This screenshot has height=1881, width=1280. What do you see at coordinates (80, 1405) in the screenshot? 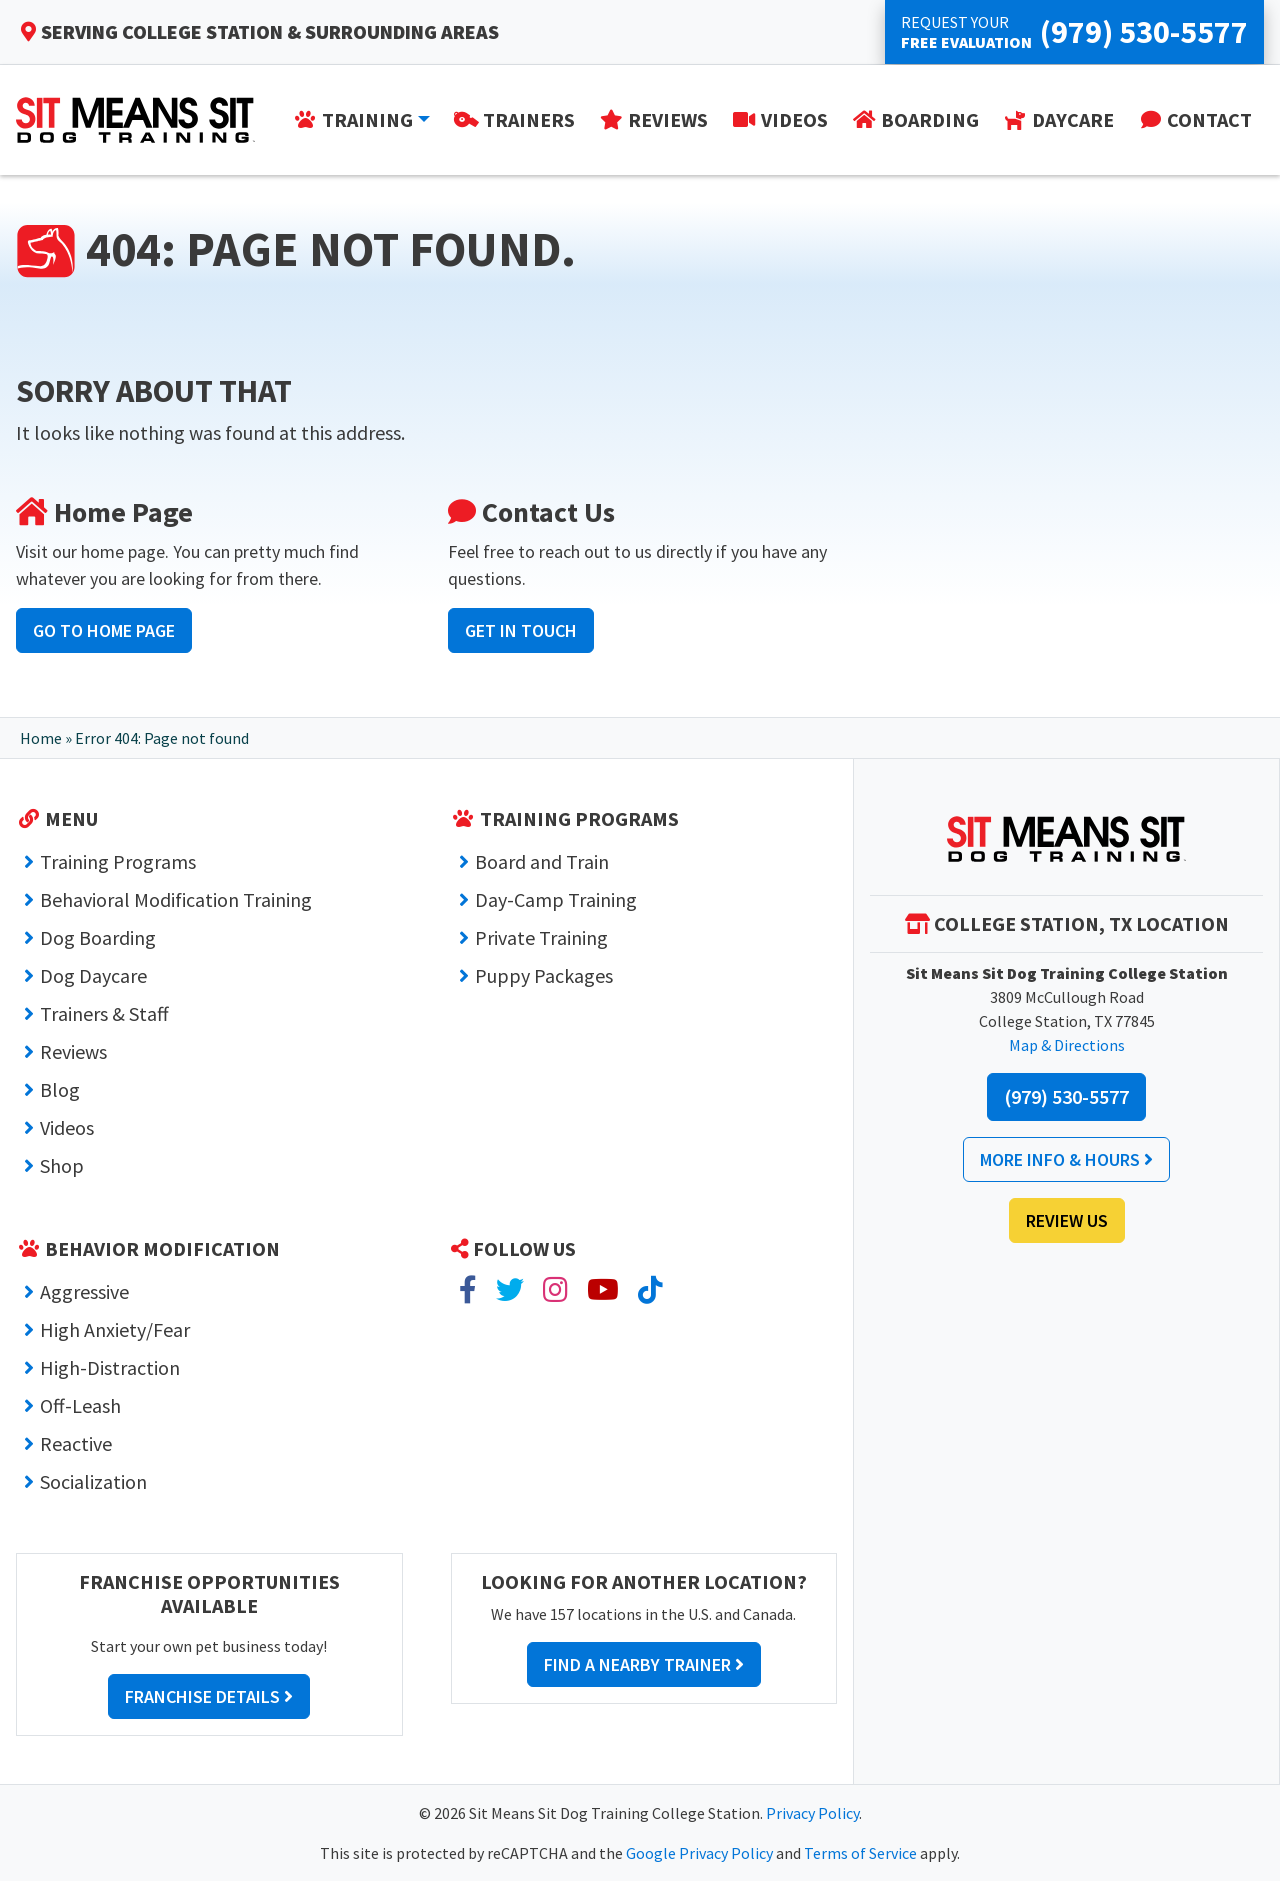
I see `Off-Leash` at bounding box center [80, 1405].